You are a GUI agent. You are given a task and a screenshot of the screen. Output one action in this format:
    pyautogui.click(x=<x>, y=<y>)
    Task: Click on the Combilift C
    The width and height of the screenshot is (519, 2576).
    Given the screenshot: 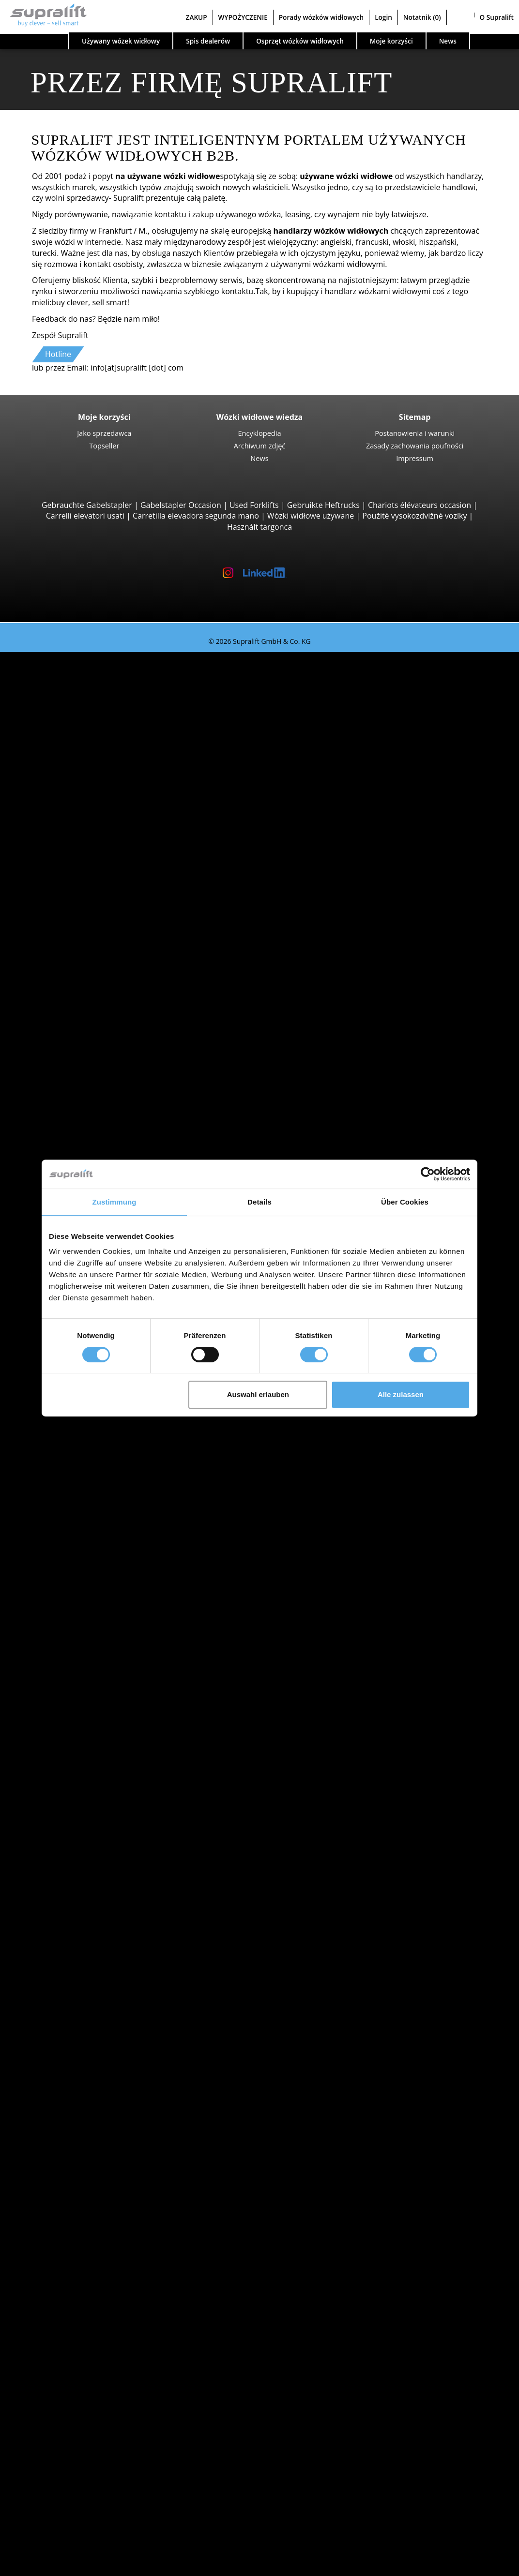 What is the action you would take?
    pyautogui.click(x=97, y=966)
    